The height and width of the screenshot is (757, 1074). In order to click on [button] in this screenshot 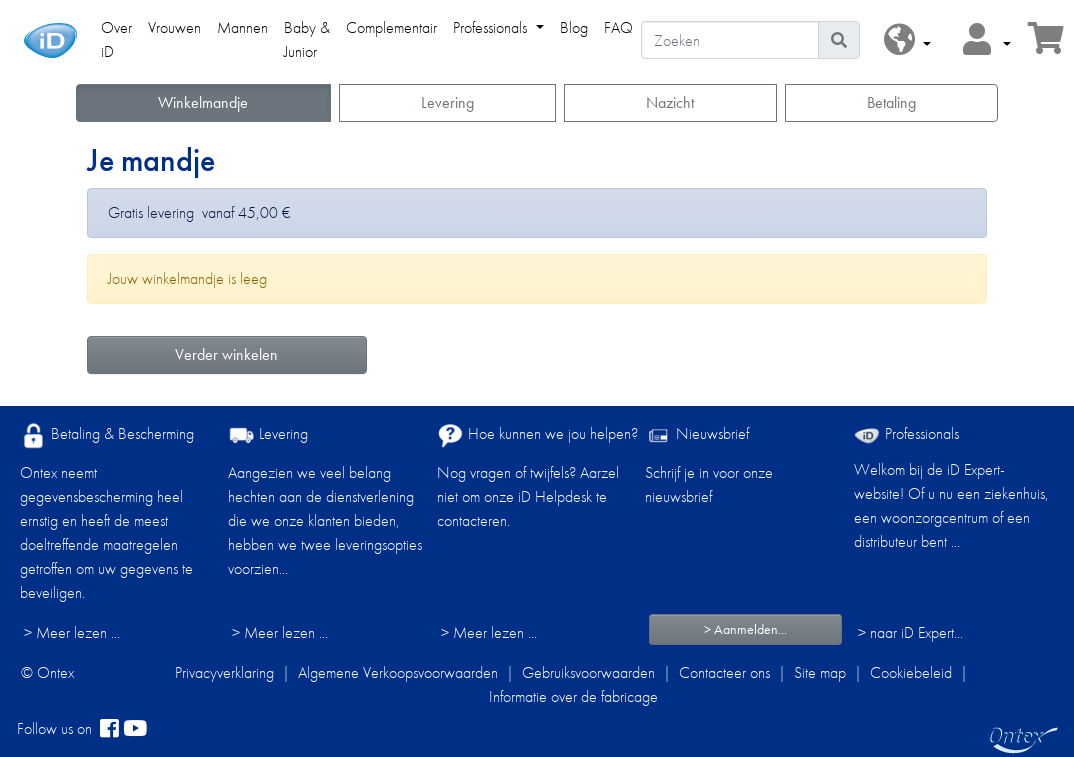, I will do `click(907, 40)`.